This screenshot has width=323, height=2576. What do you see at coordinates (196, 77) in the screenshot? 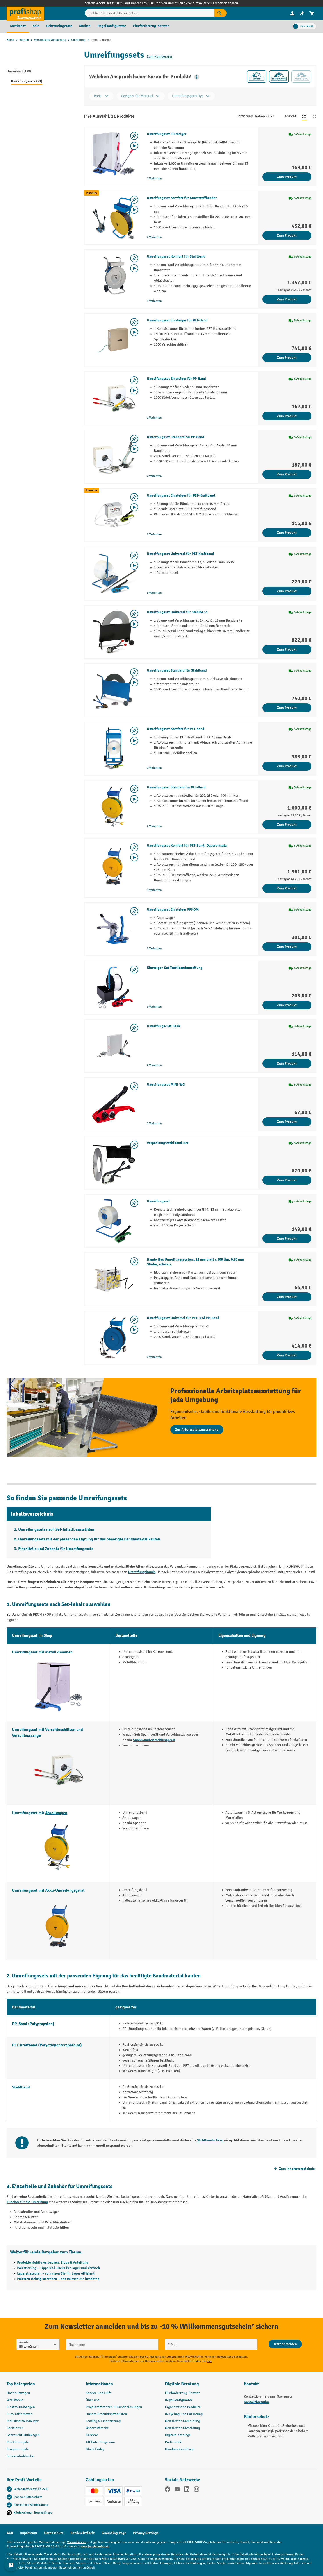
I see `[button]` at bounding box center [196, 77].